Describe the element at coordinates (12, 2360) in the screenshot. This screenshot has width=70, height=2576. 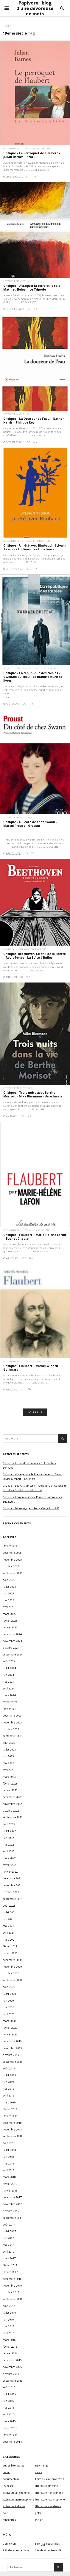
I see `décembre 2015` at that location.